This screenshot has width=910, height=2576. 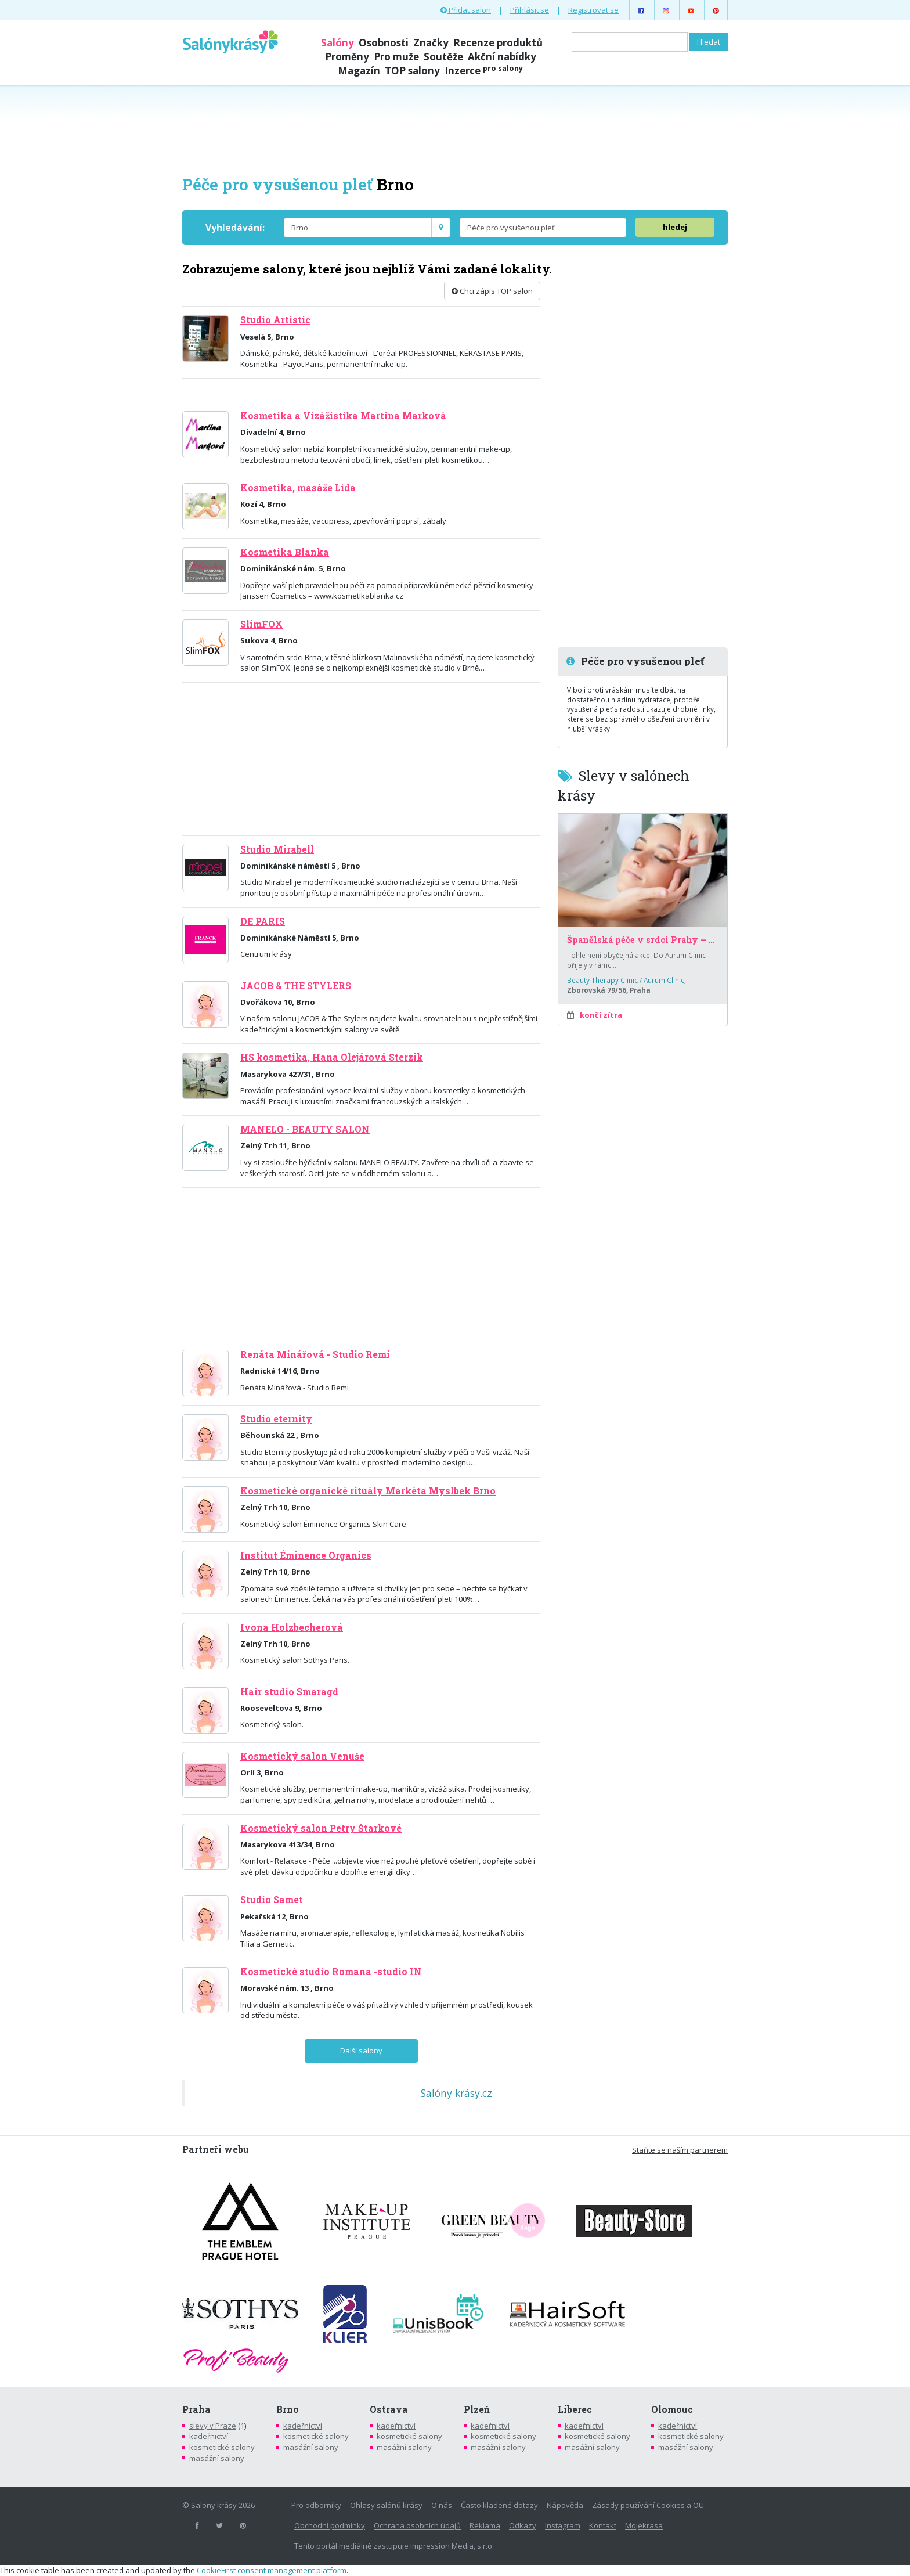 I want to click on Často kladené dotazy, so click(x=499, y=2505).